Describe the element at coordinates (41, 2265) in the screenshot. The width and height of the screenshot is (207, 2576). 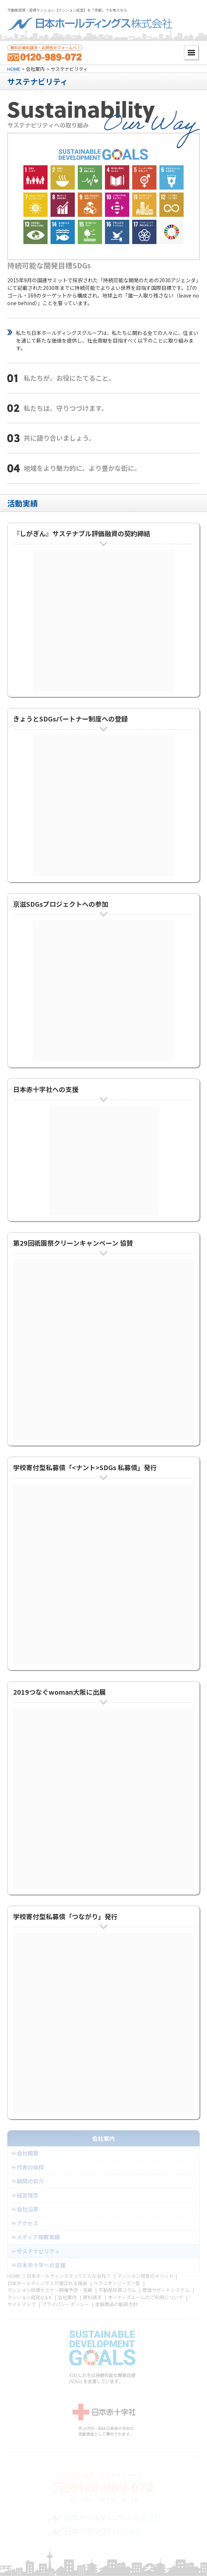
I see `日本赤十字への支援` at that location.